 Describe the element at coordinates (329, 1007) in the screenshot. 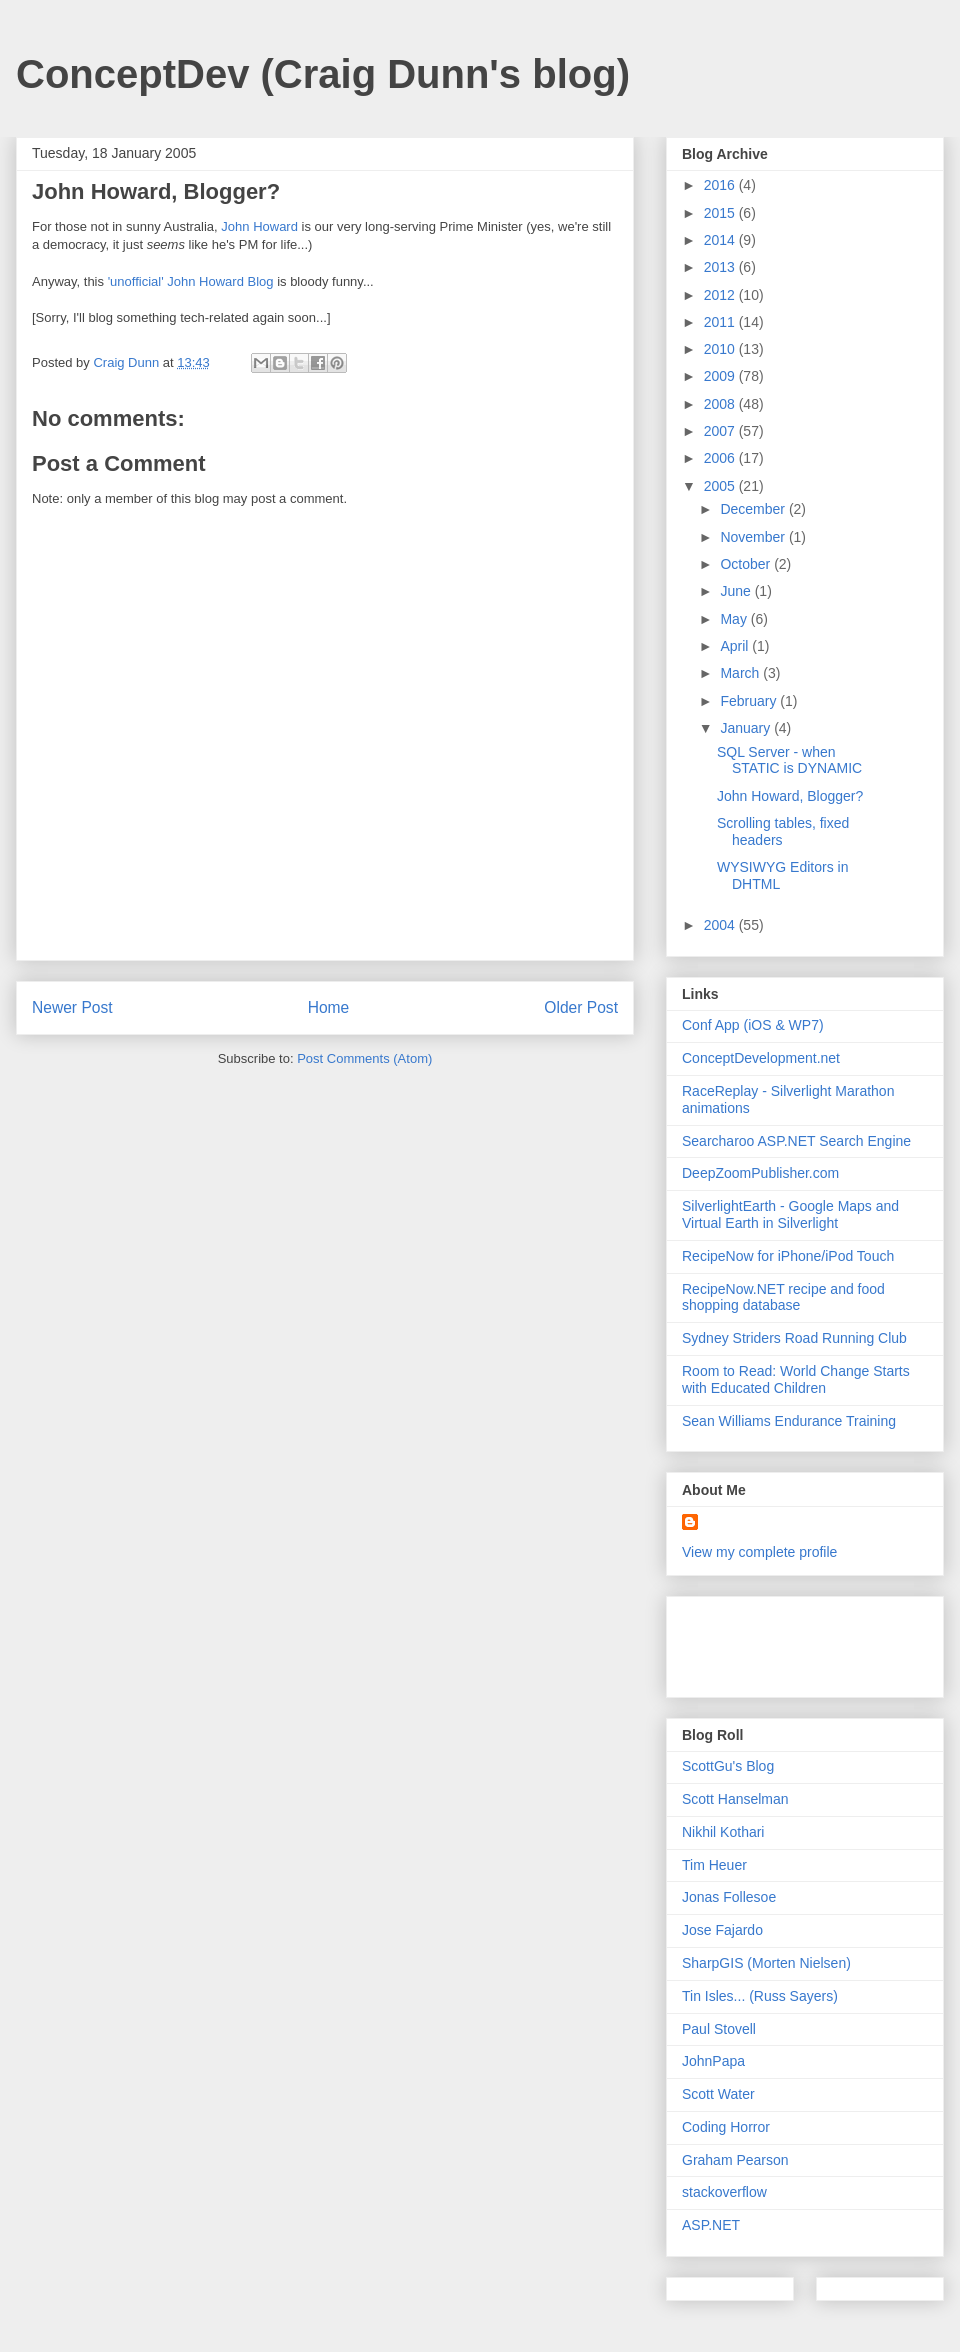

I see `Home` at that location.